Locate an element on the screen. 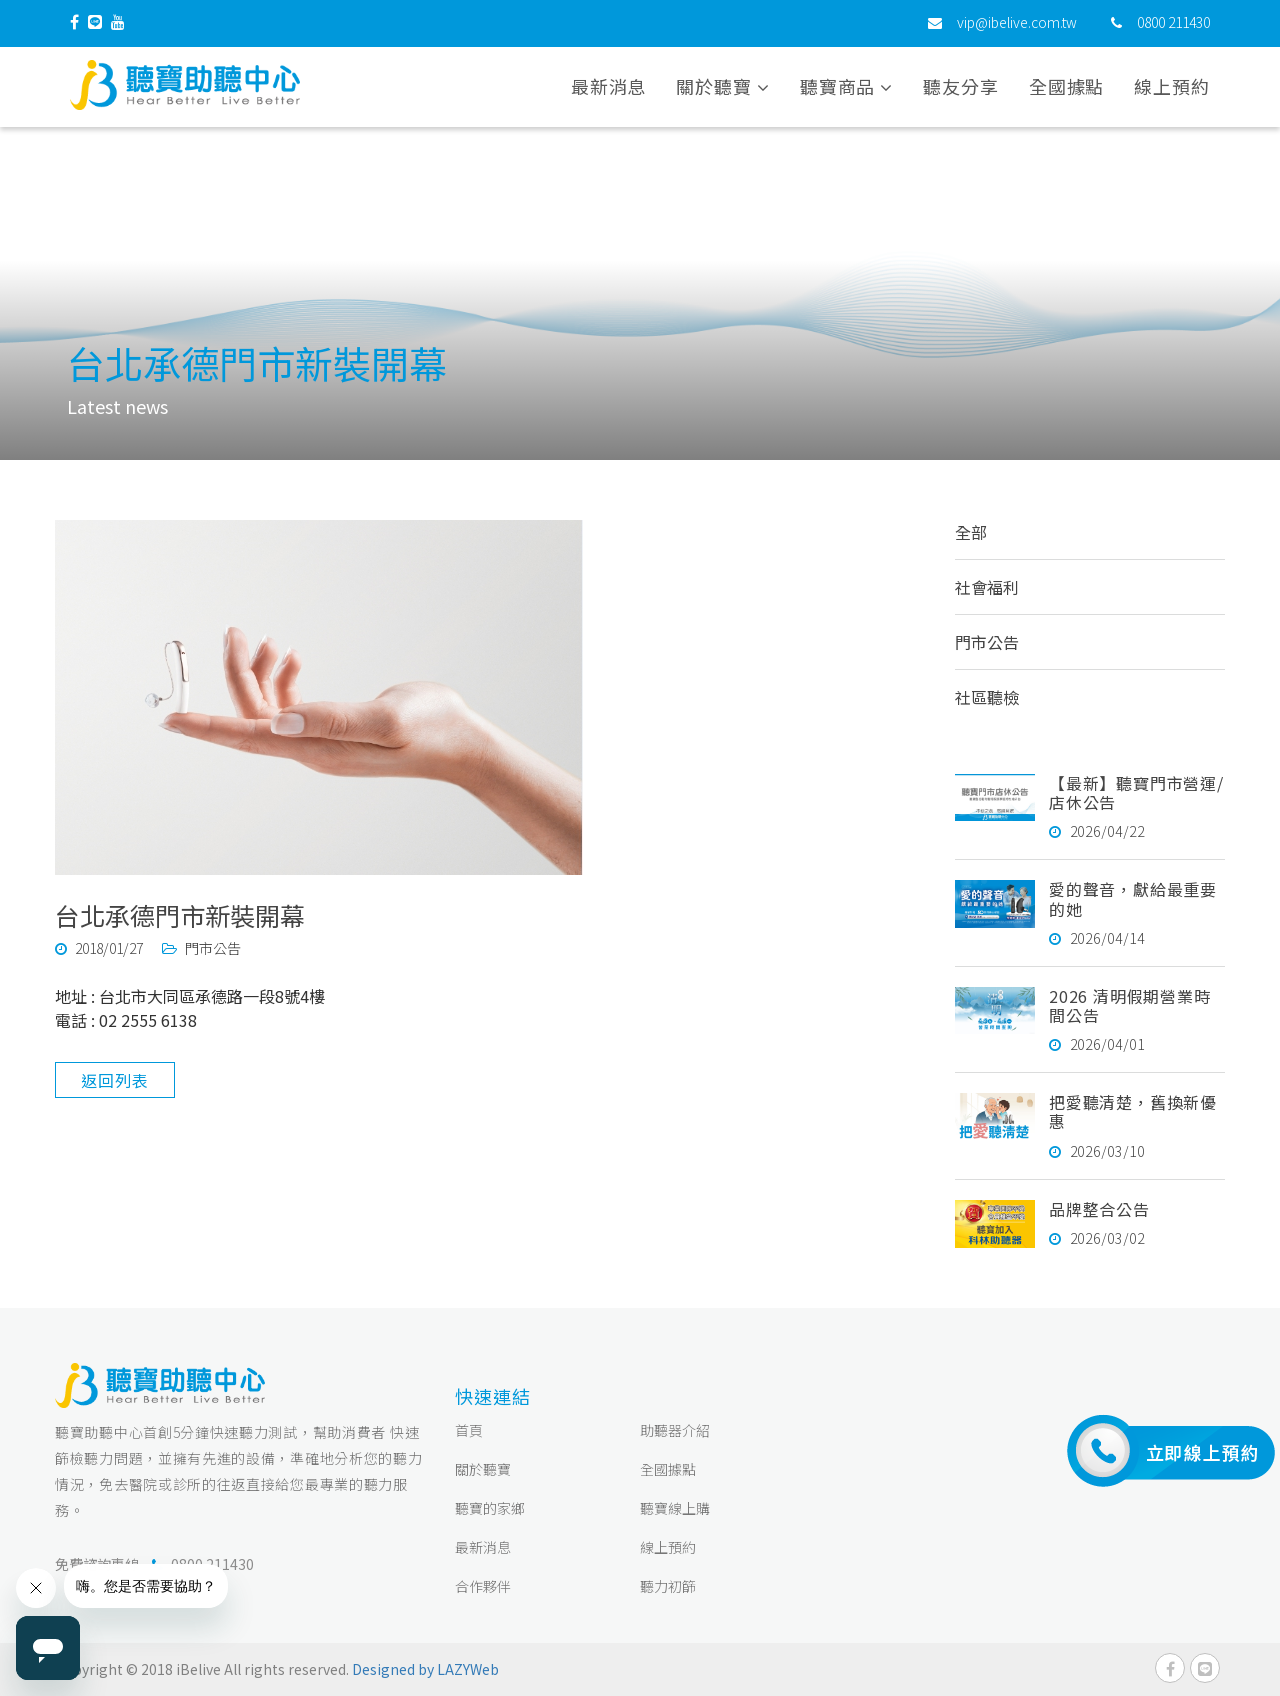 The width and height of the screenshot is (1280, 1696). 首頁 is located at coordinates (469, 1430).